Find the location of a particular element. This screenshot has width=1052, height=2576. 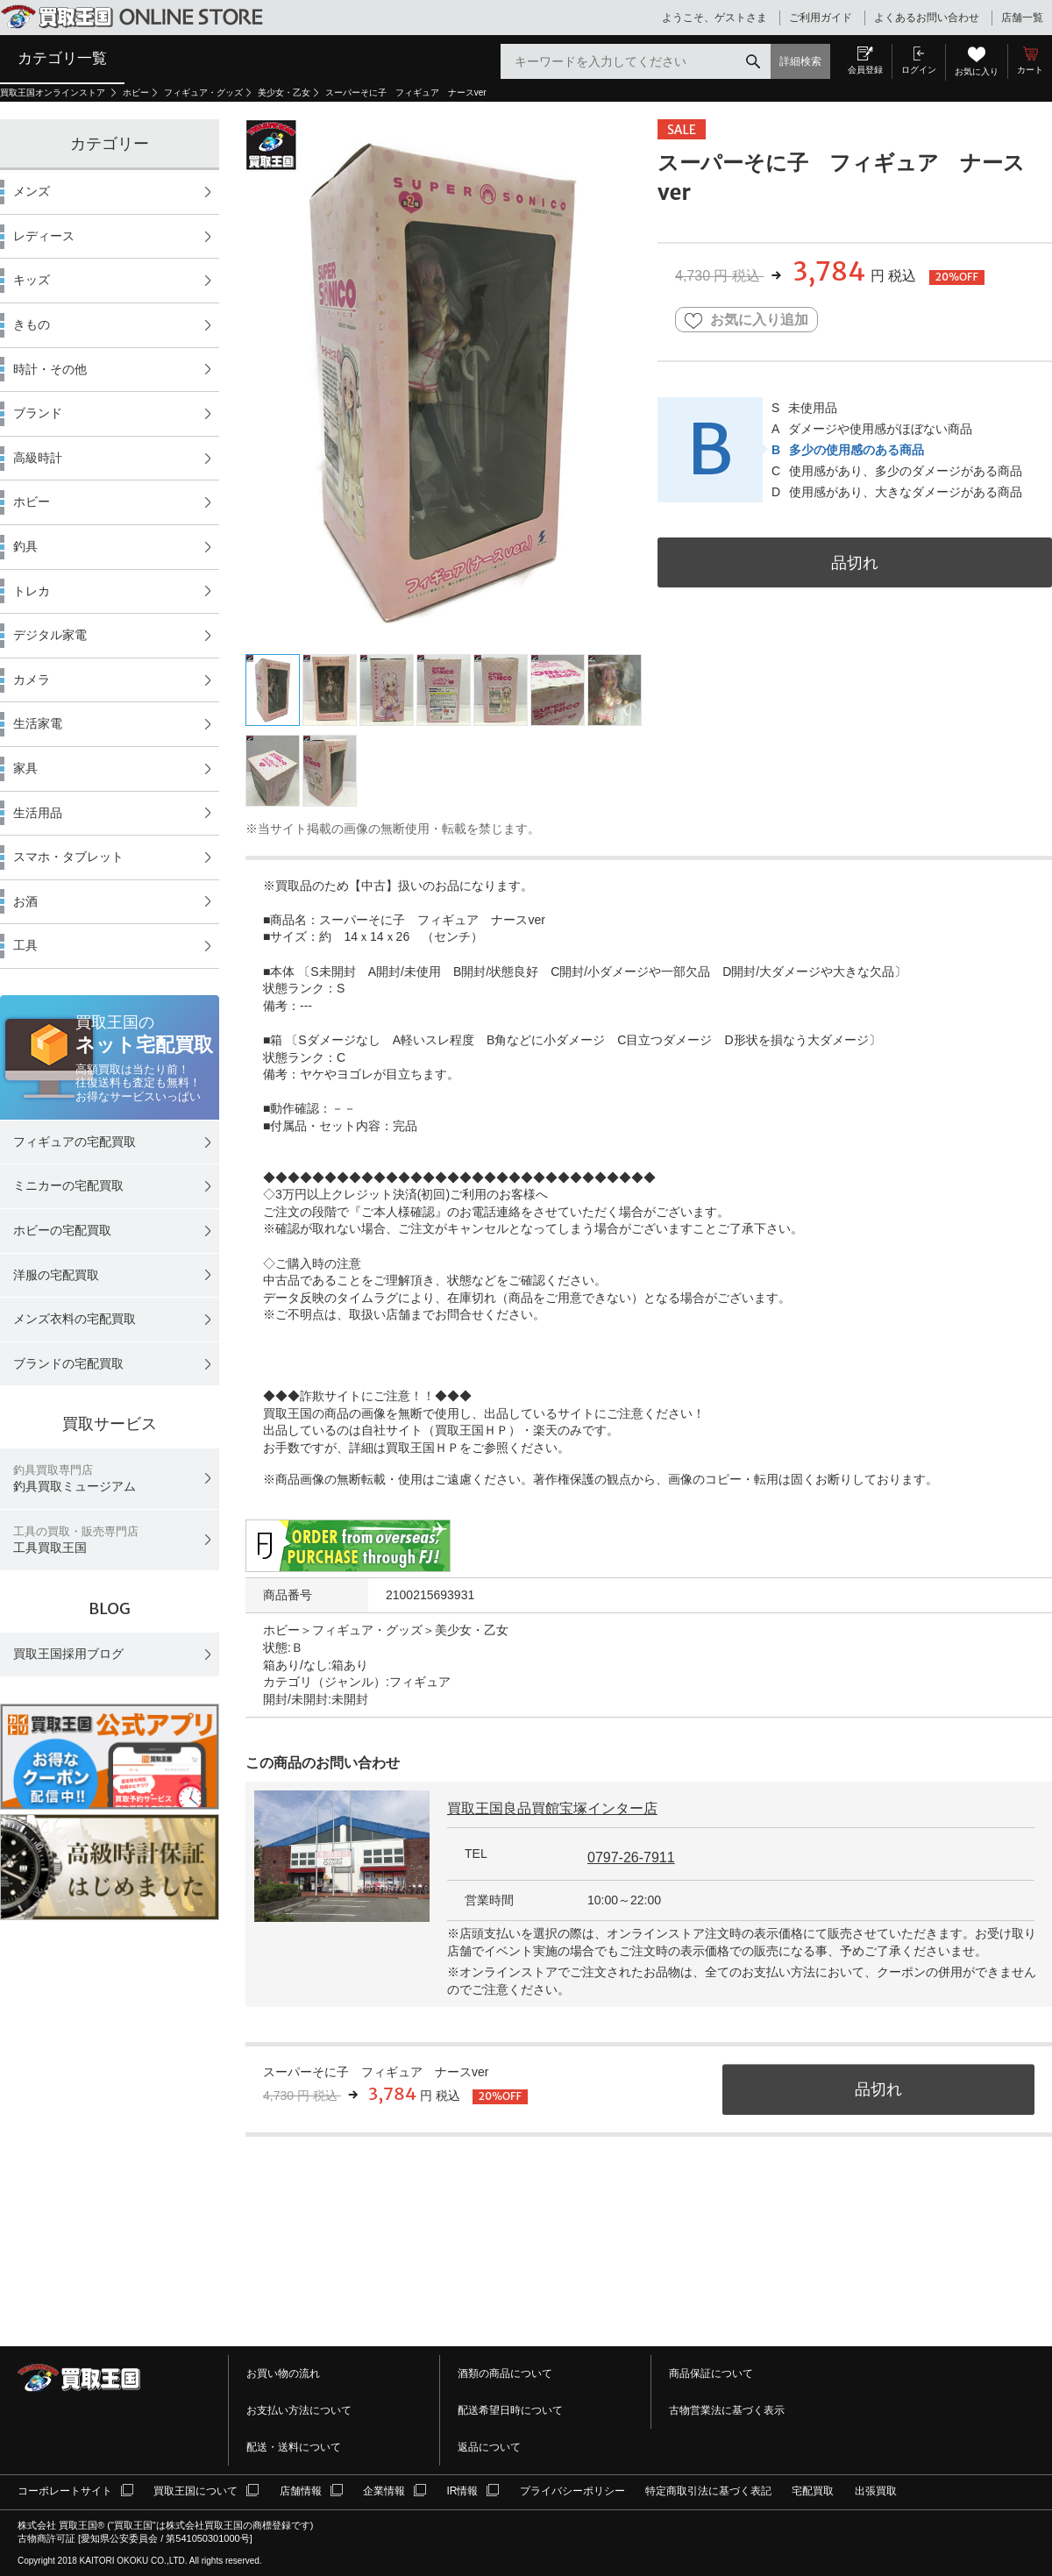

高級時計 is located at coordinates (37, 458).